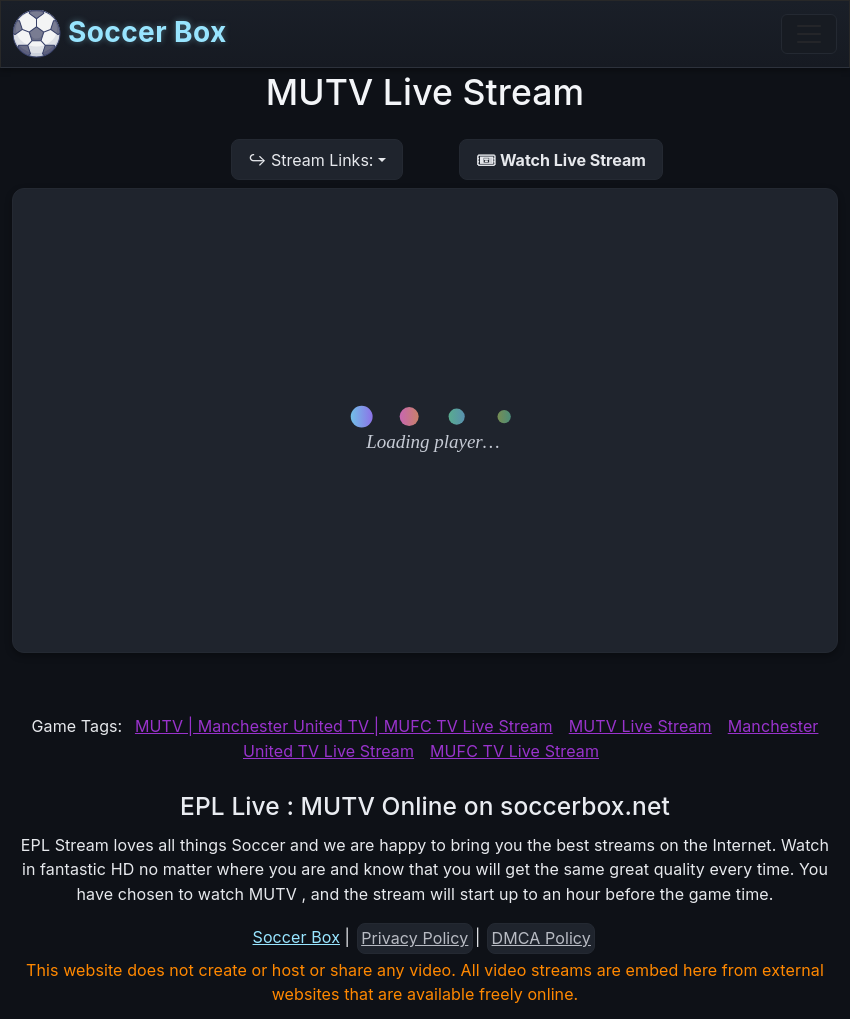 The image size is (850, 1019). I want to click on ↪ Stream Links:, so click(310, 160).